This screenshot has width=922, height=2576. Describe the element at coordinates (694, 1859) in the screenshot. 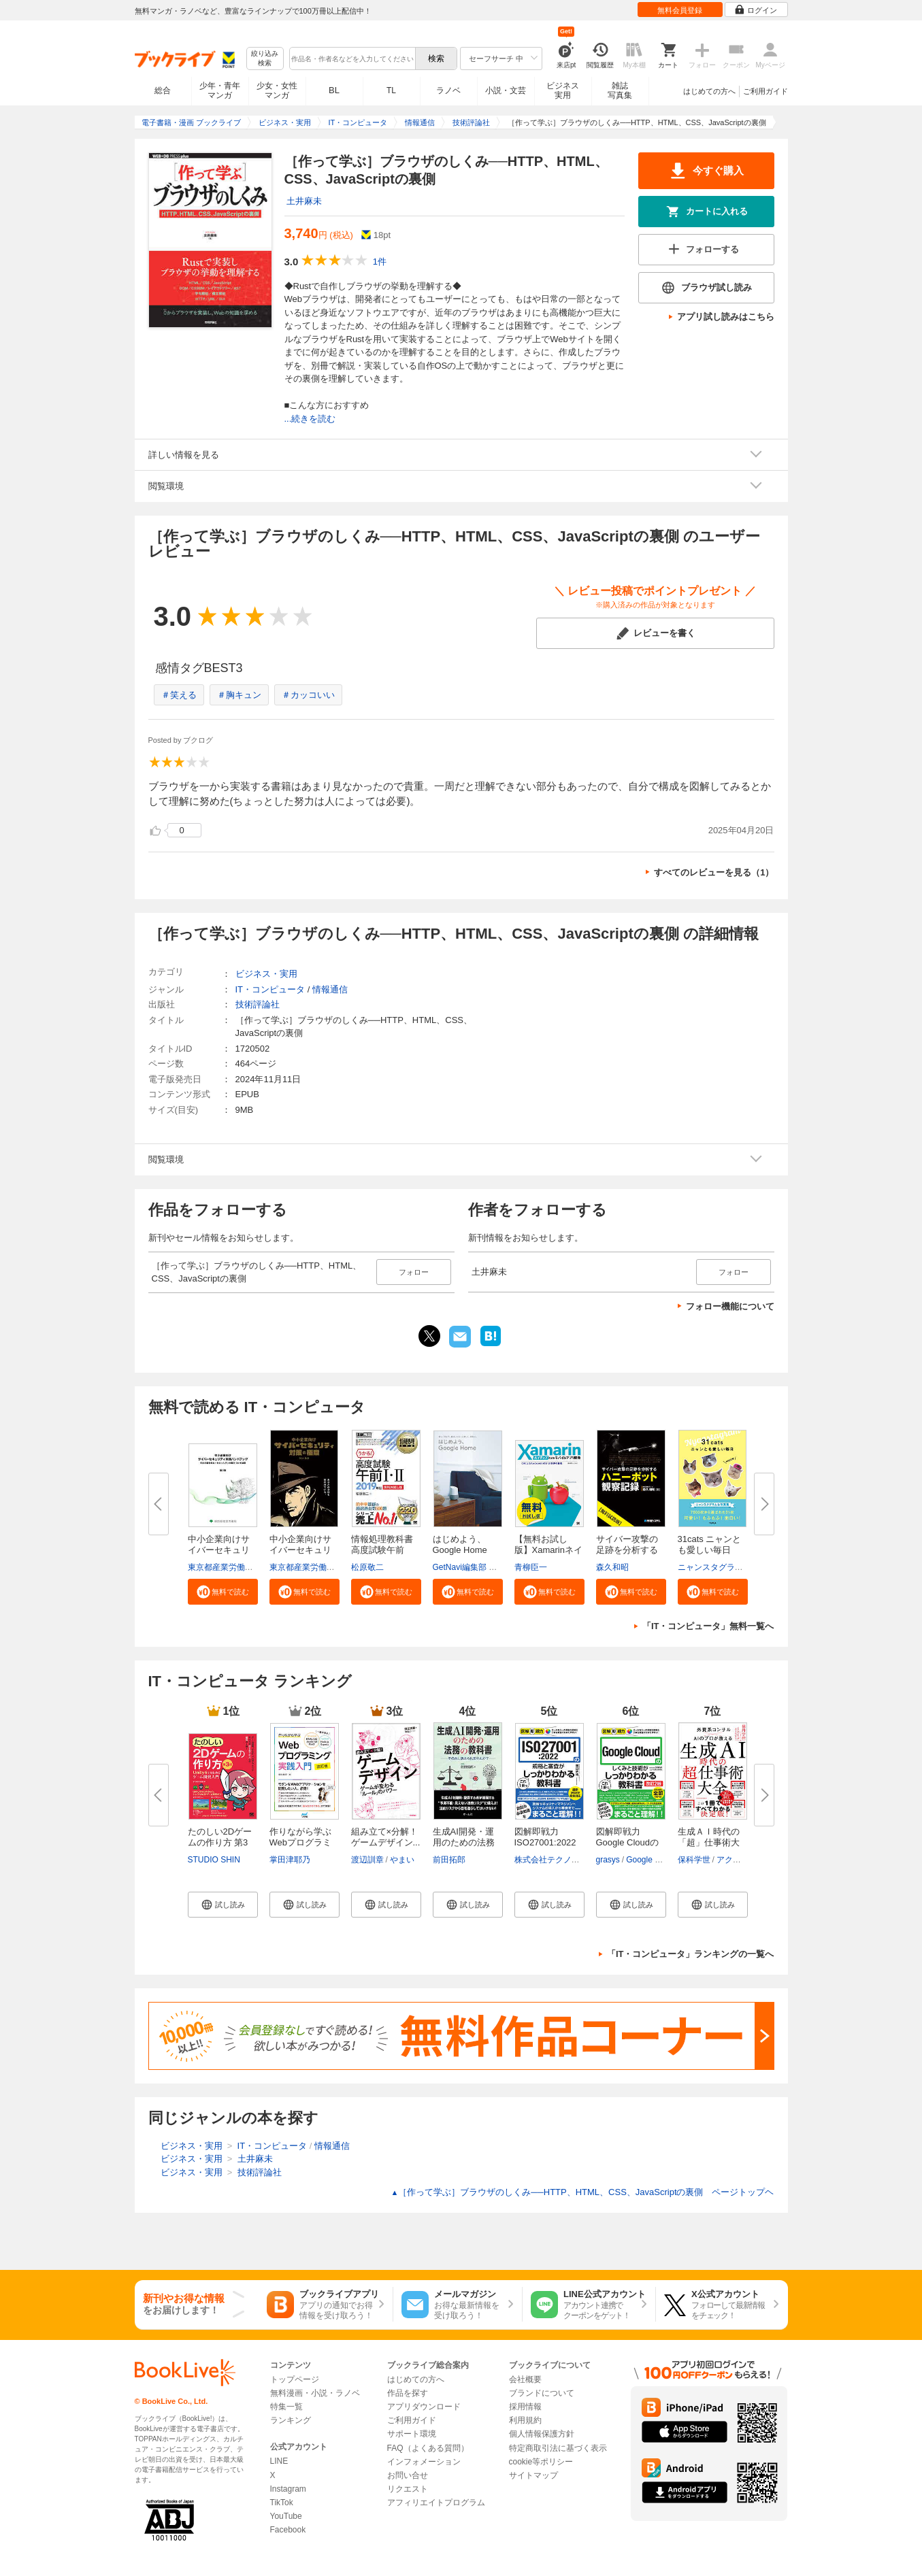

I see `保科学世` at that location.